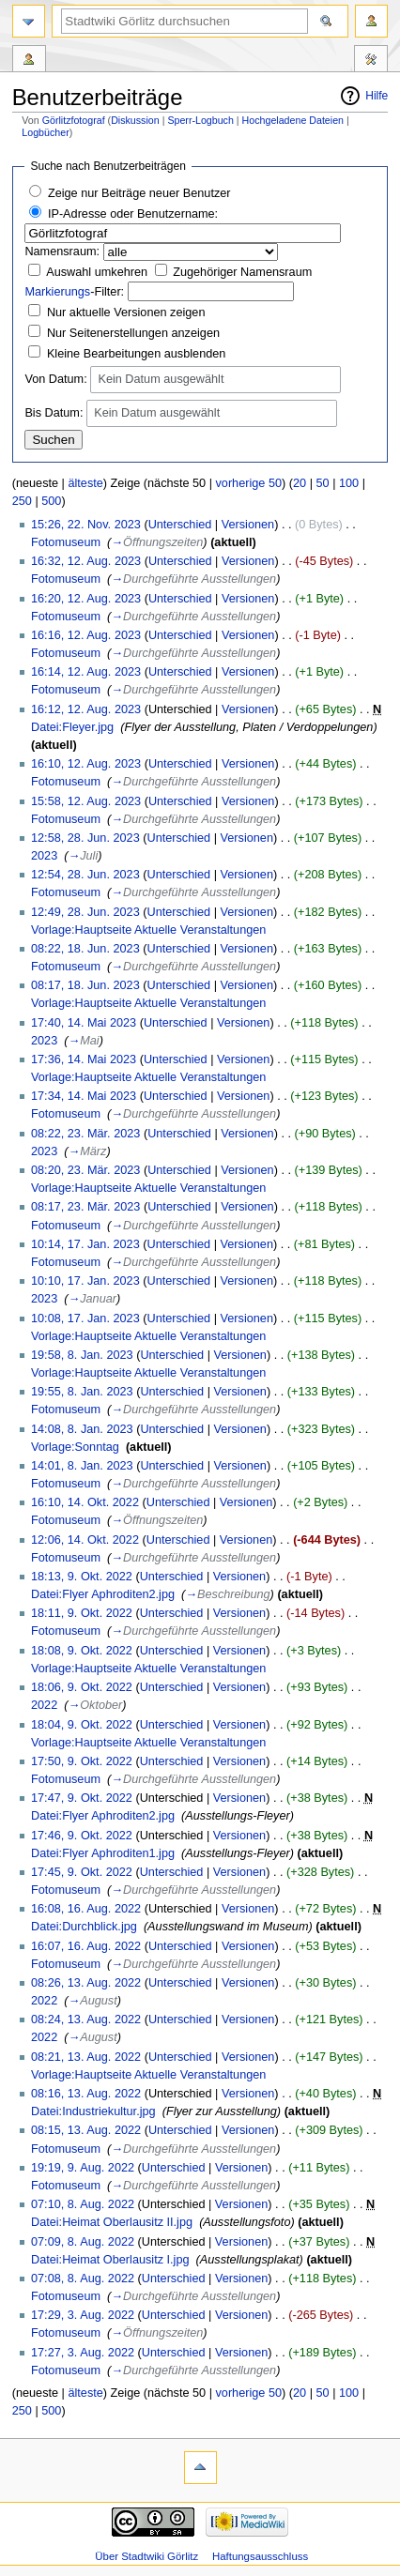 Image resolution: width=400 pixels, height=2576 pixels. I want to click on Nur Seitenerstellungen anzeigen, so click(133, 333).